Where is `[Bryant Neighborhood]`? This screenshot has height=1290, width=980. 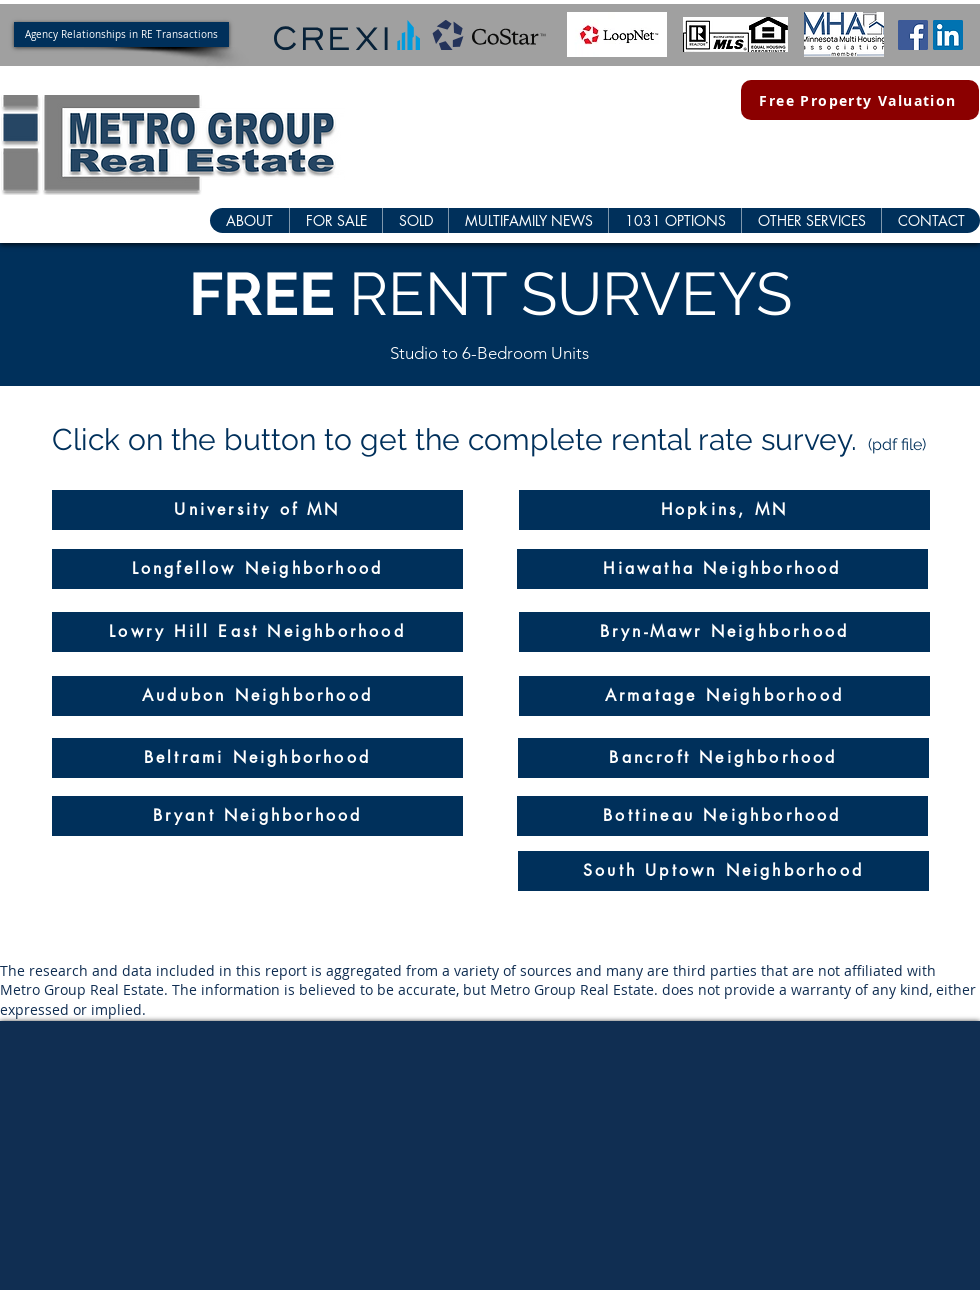 [Bryant Neighborhood] is located at coordinates (257, 816).